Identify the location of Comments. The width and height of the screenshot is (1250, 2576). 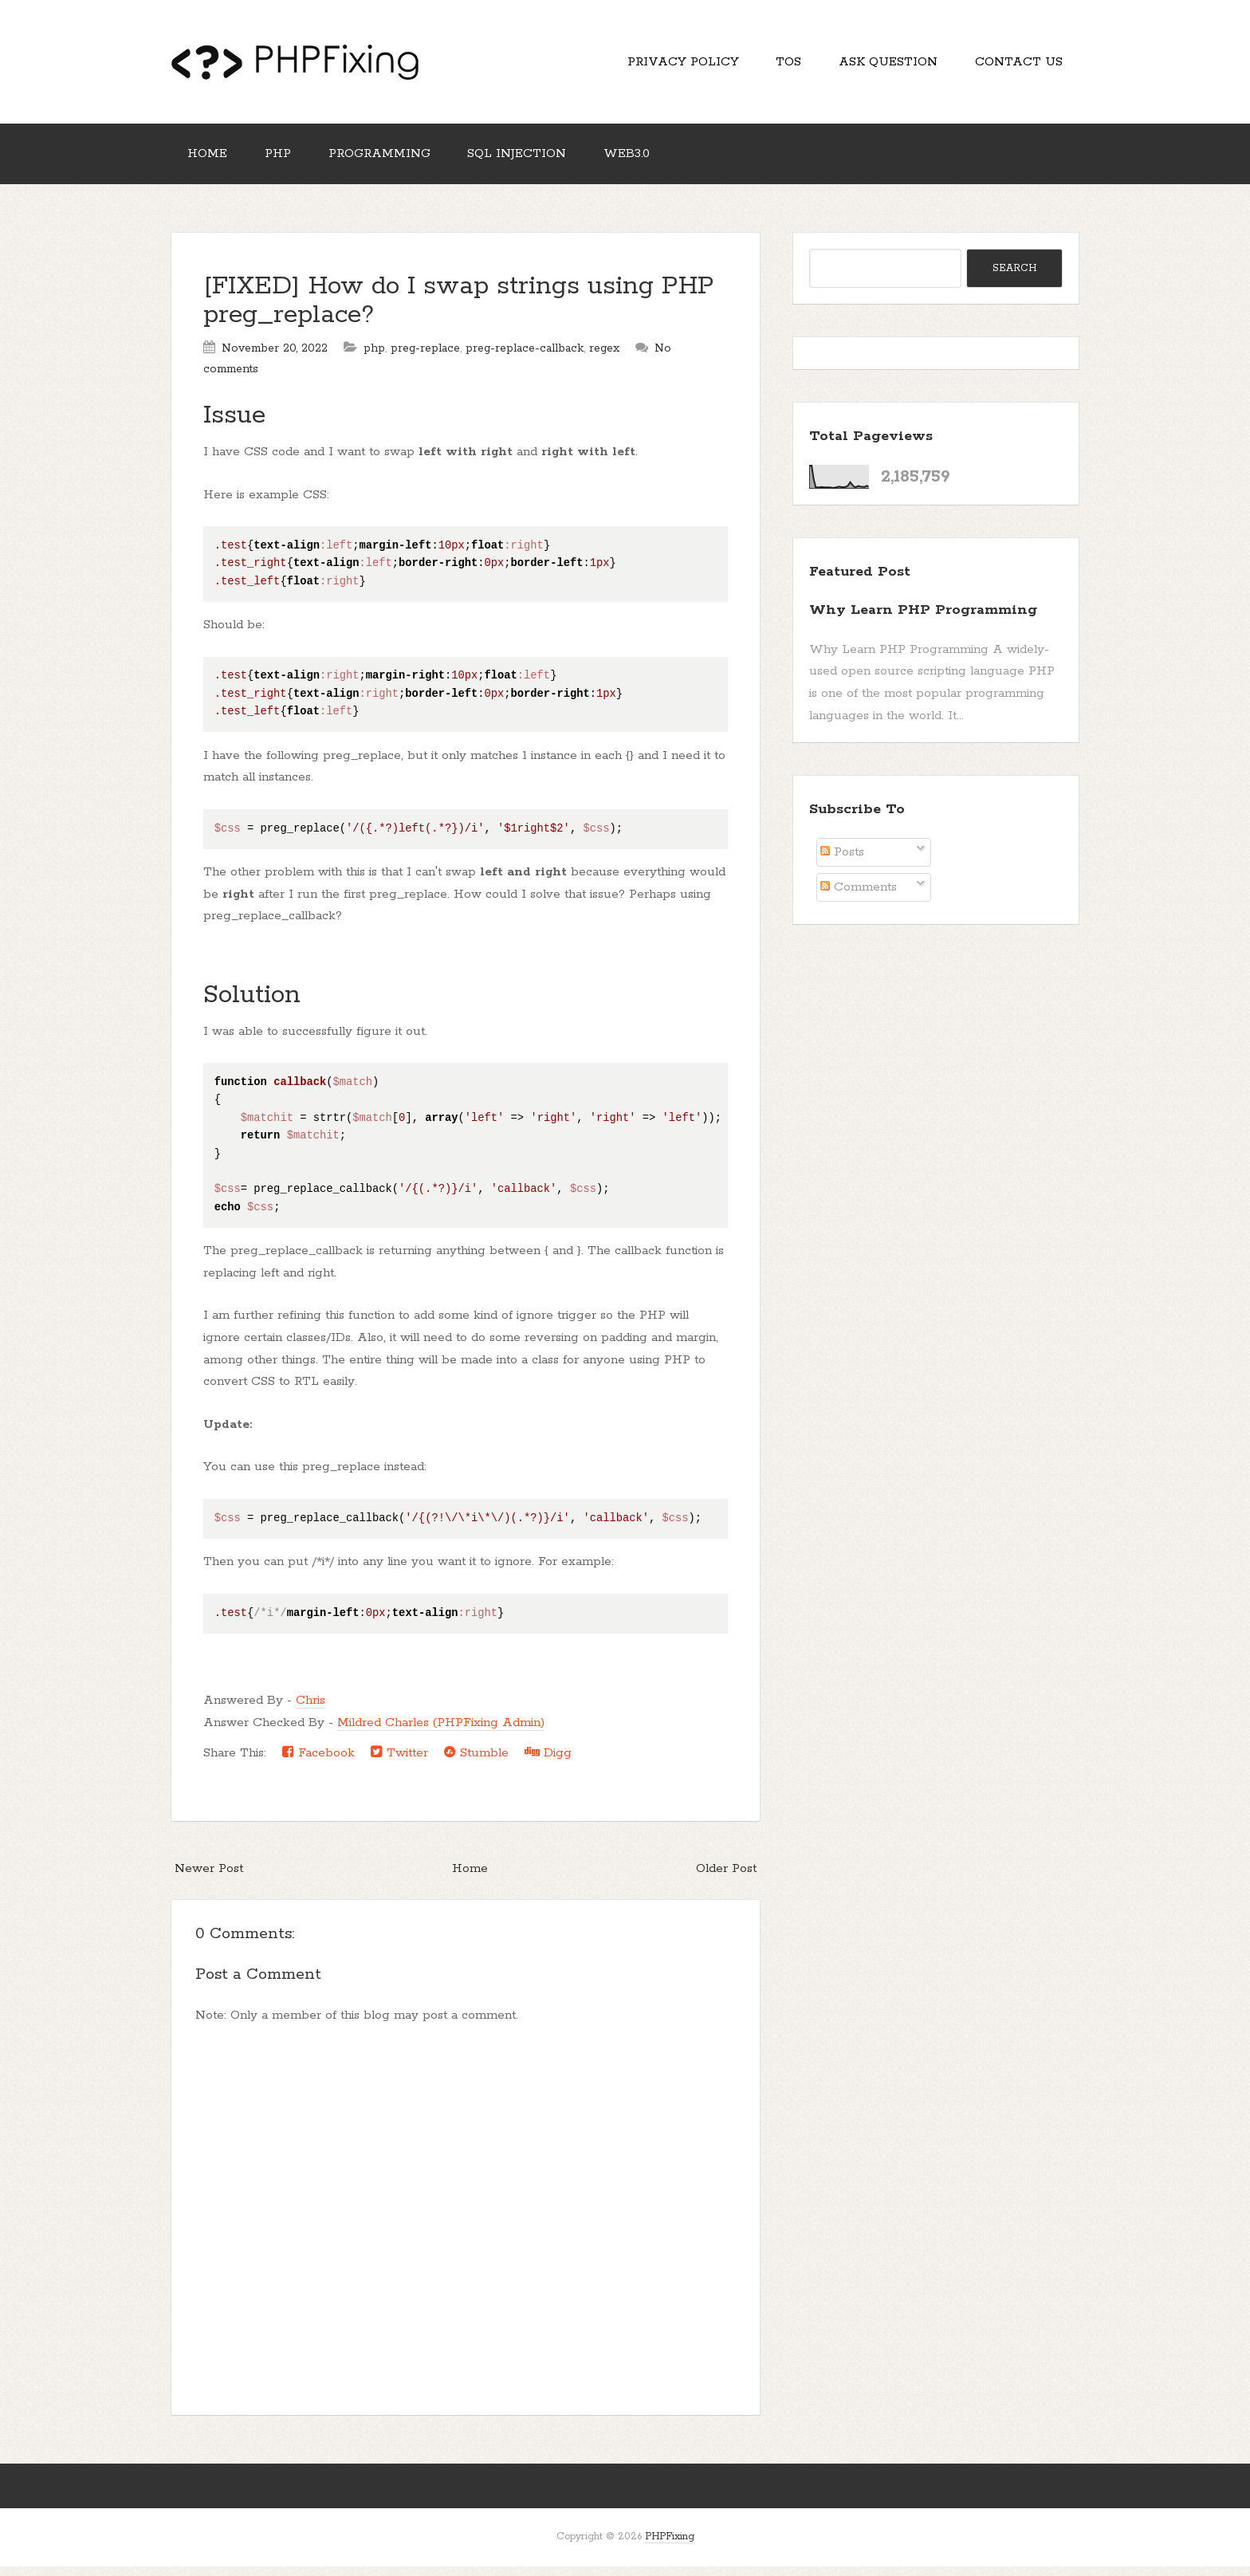
(858, 897).